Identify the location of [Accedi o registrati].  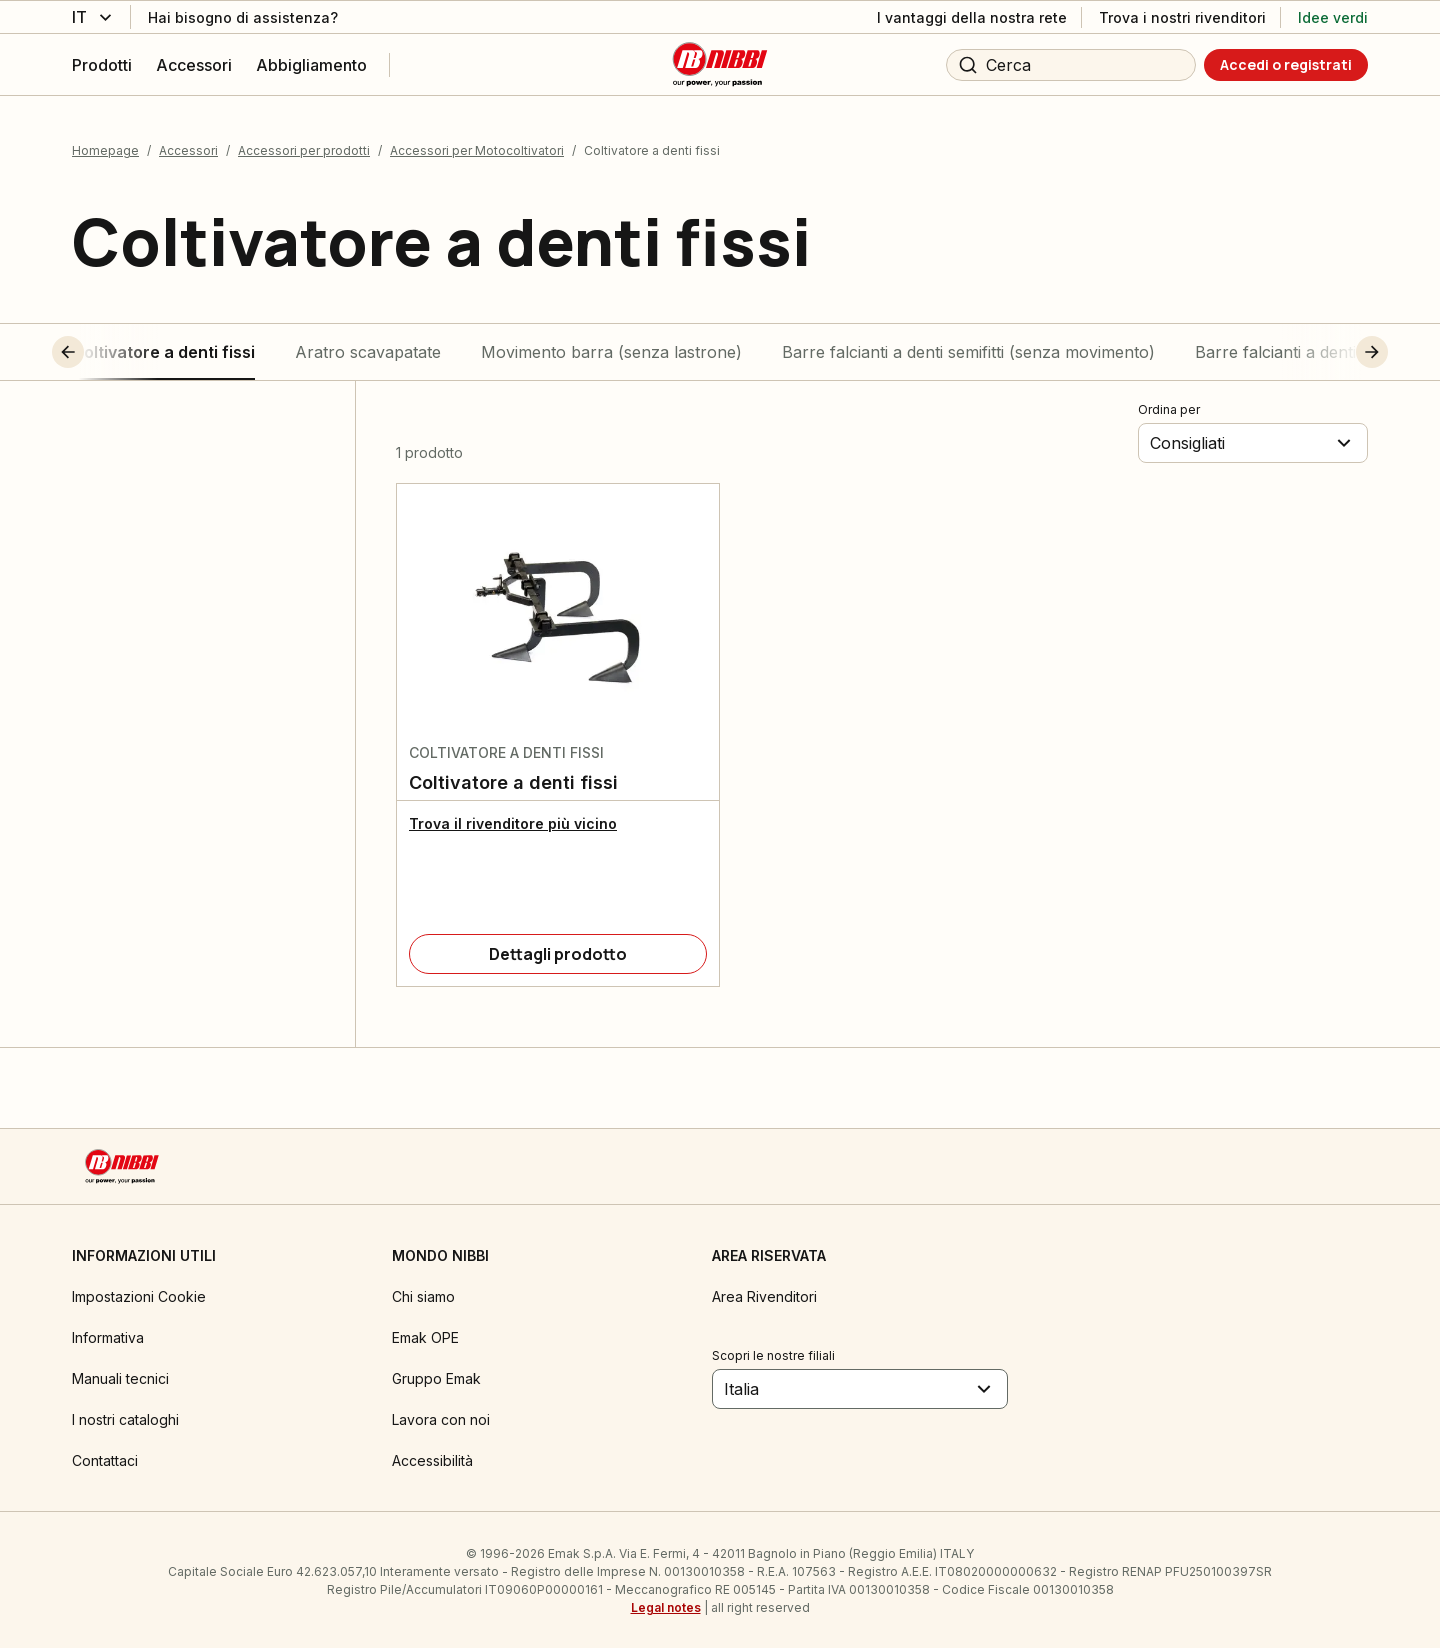
(1286, 65).